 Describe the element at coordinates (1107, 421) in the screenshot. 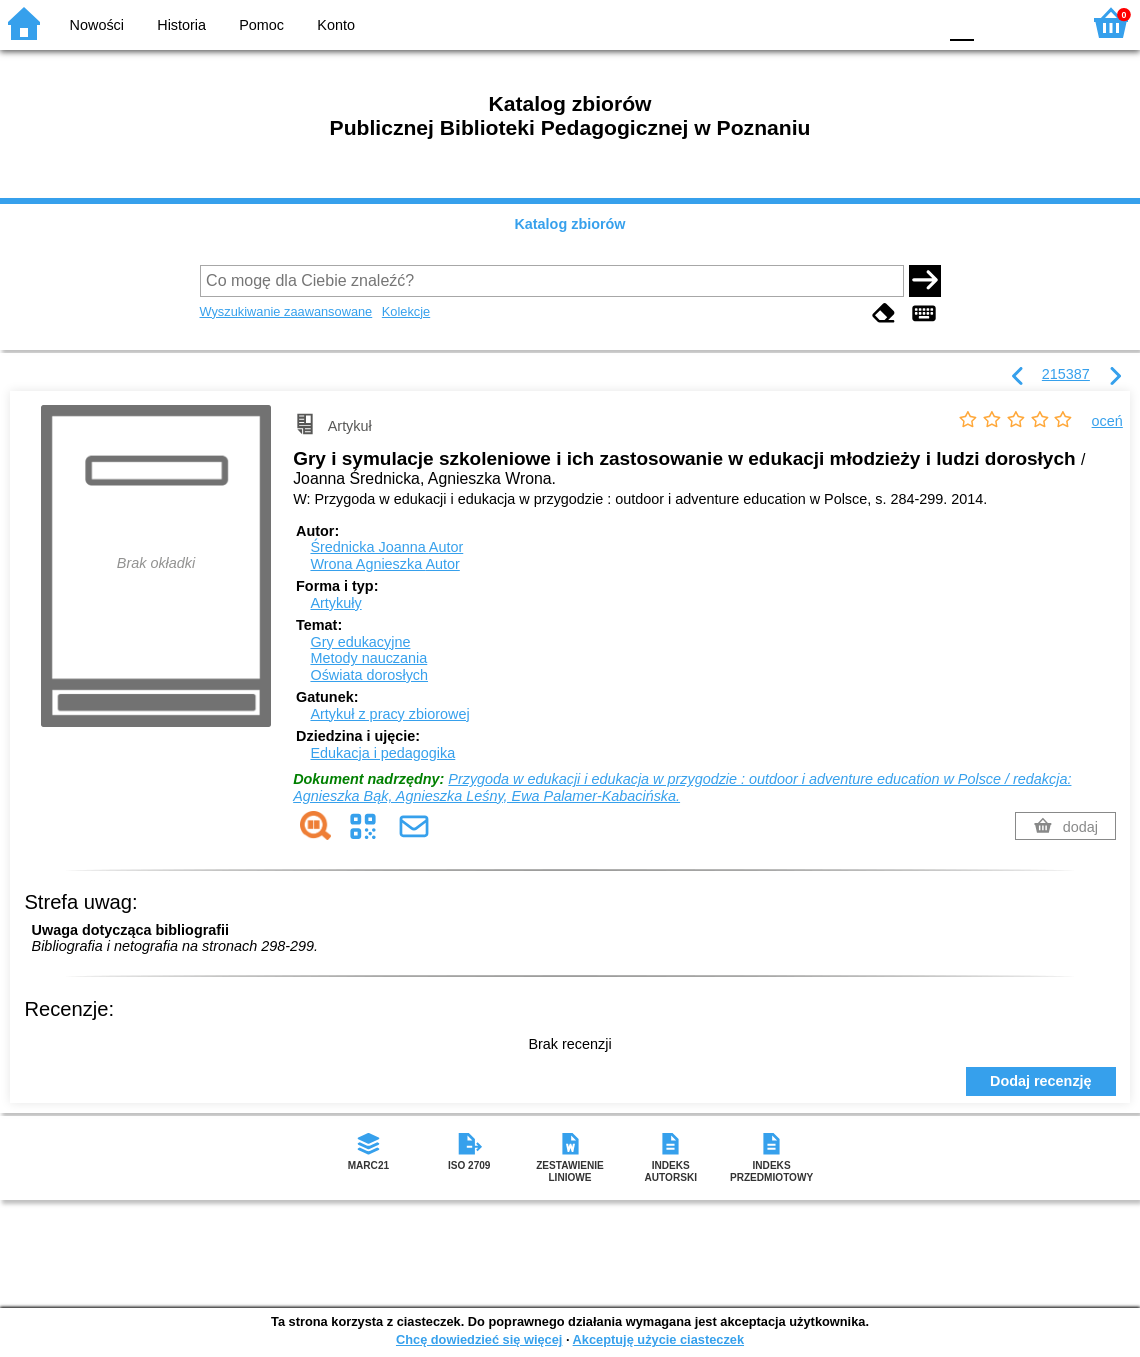

I see `oceń` at that location.